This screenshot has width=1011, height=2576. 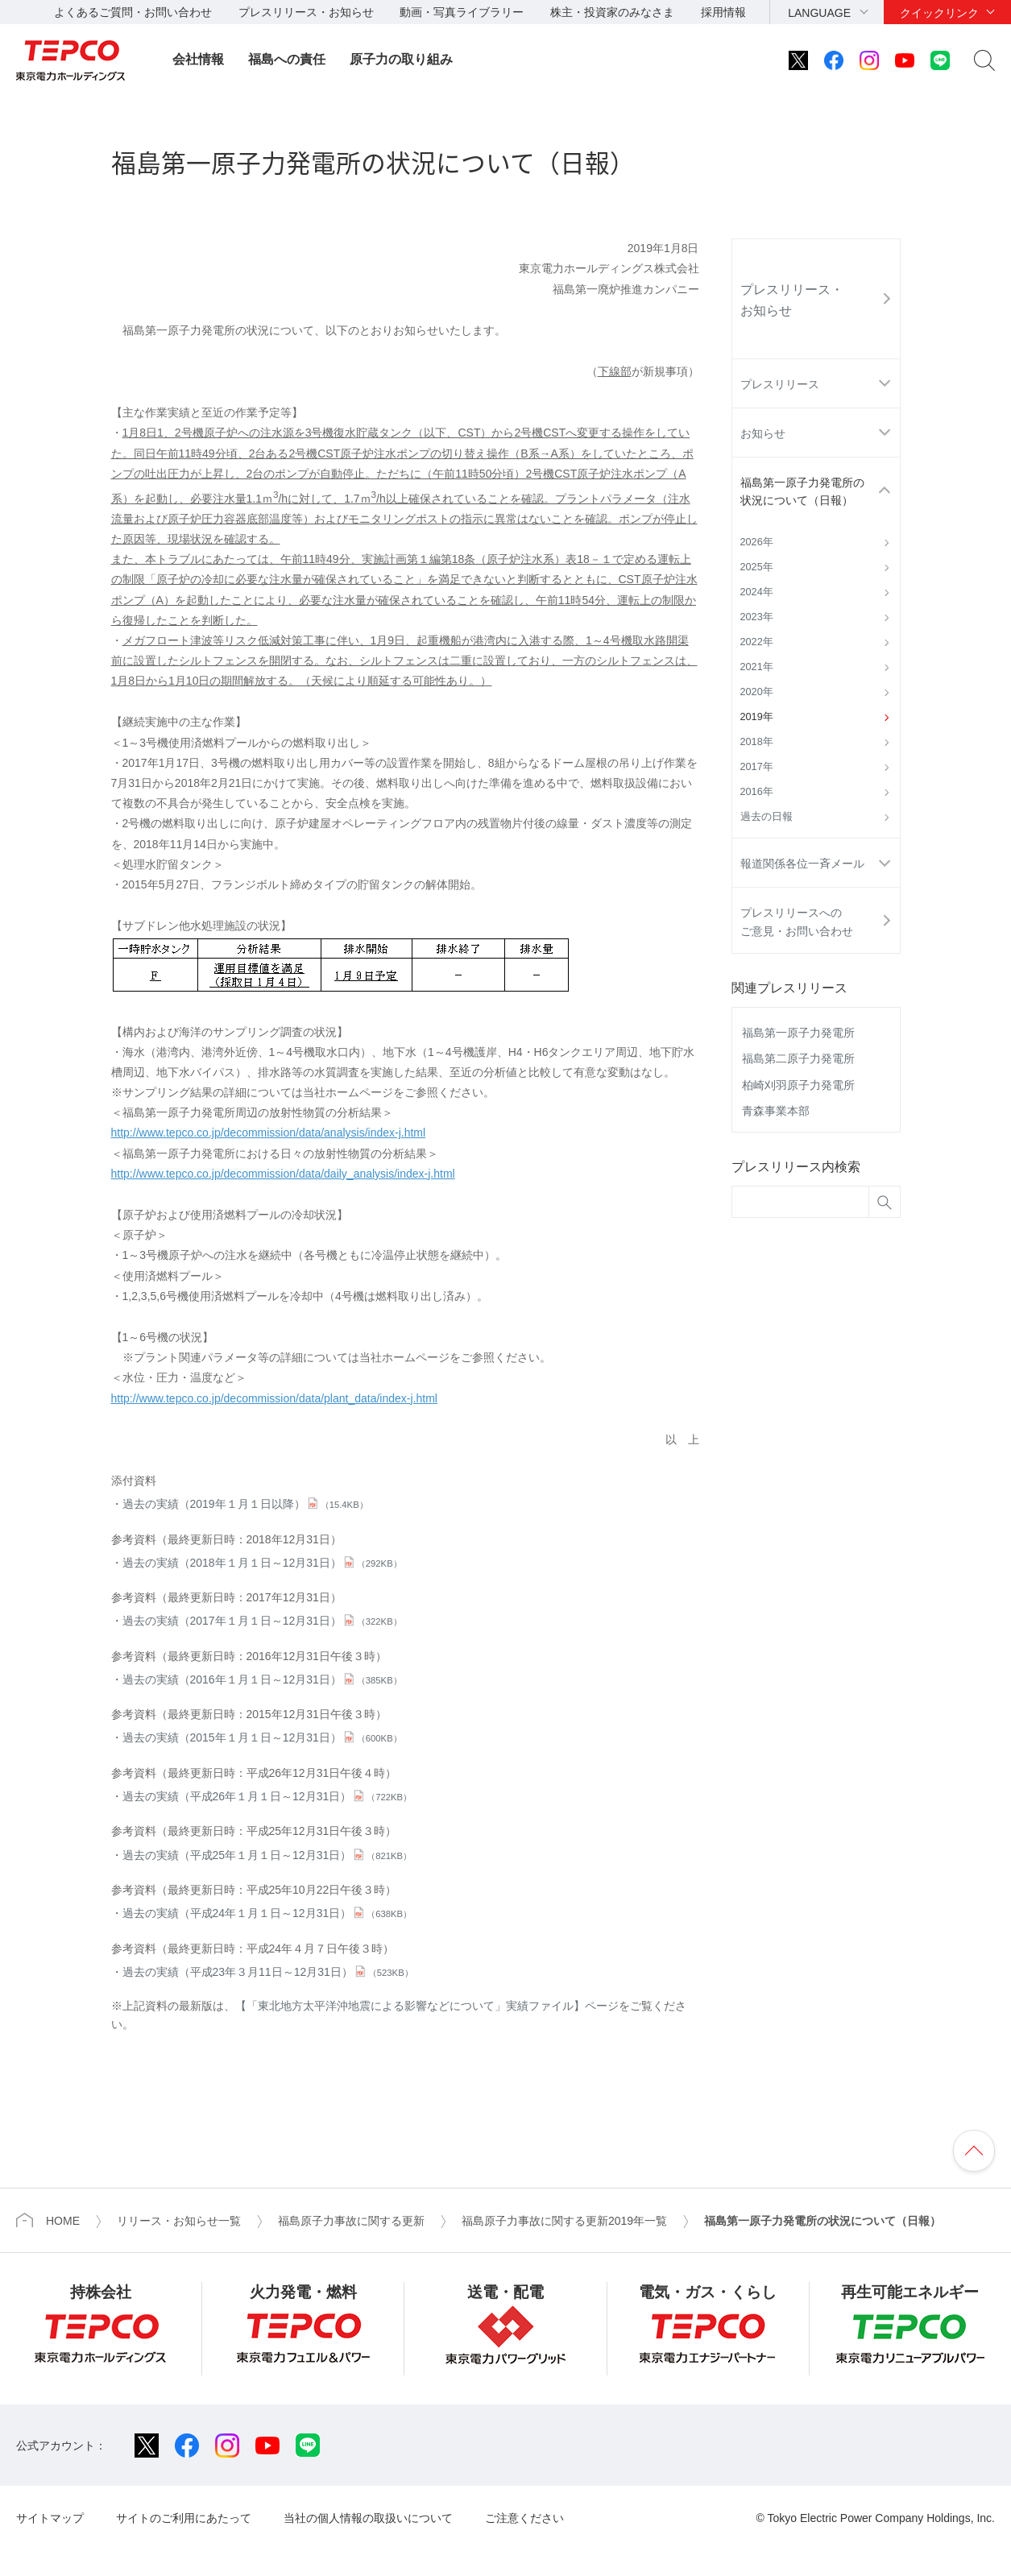 What do you see at coordinates (756, 617) in the screenshot?
I see `2023年` at bounding box center [756, 617].